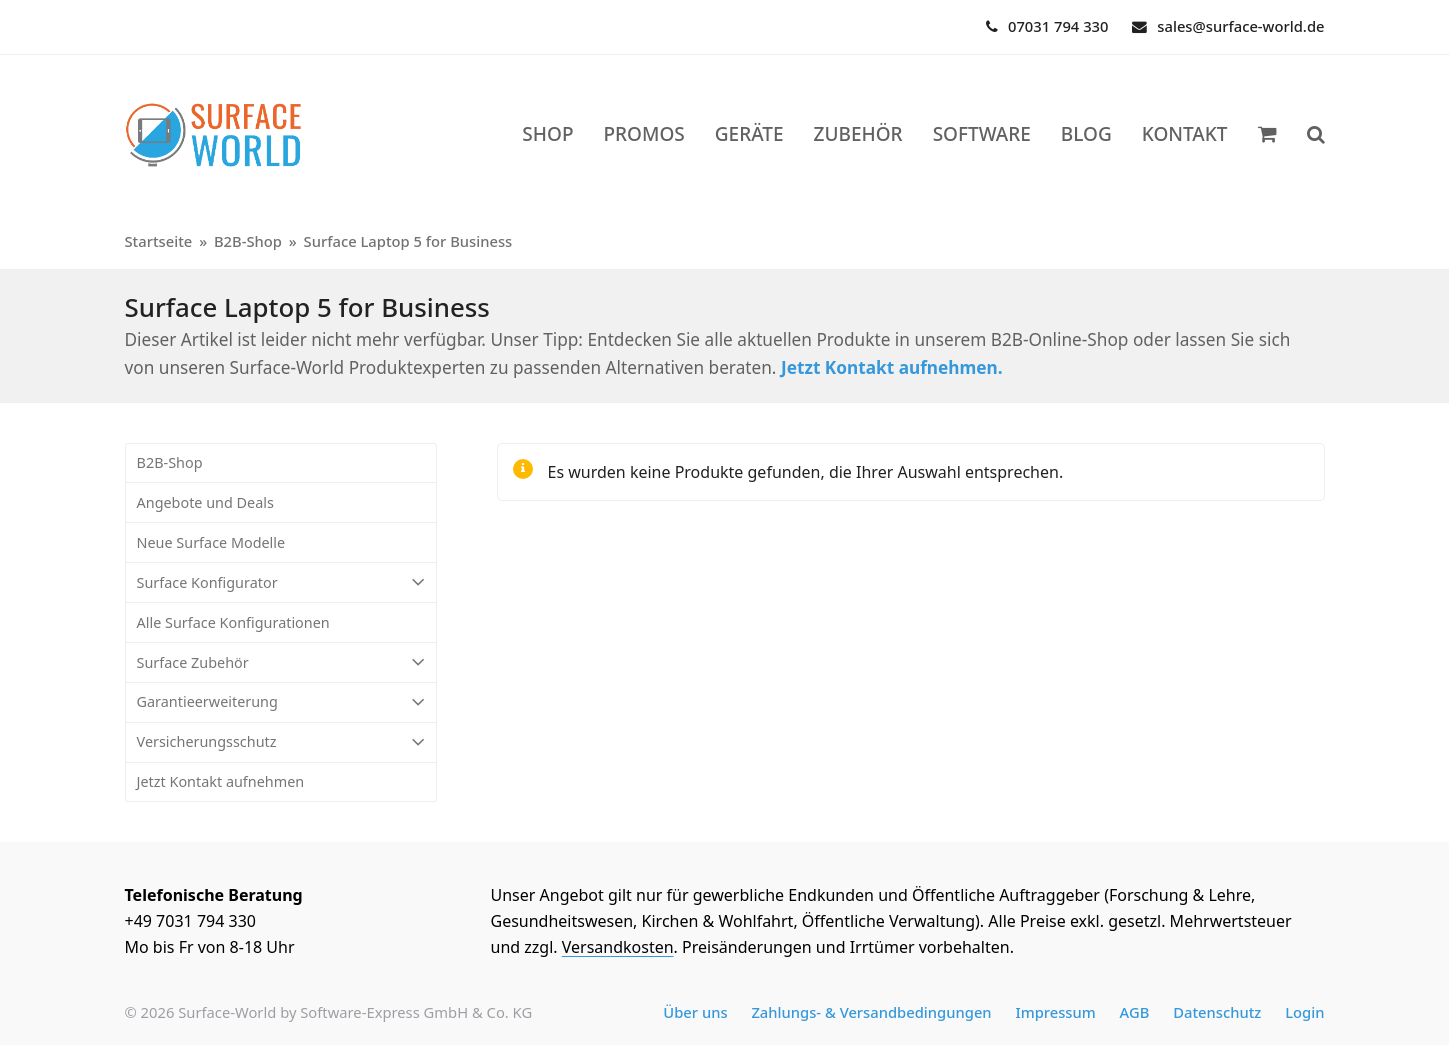 Image resolution: width=1449 pixels, height=1045 pixels. Describe the element at coordinates (281, 662) in the screenshot. I see `Surface Zubehör` at that location.